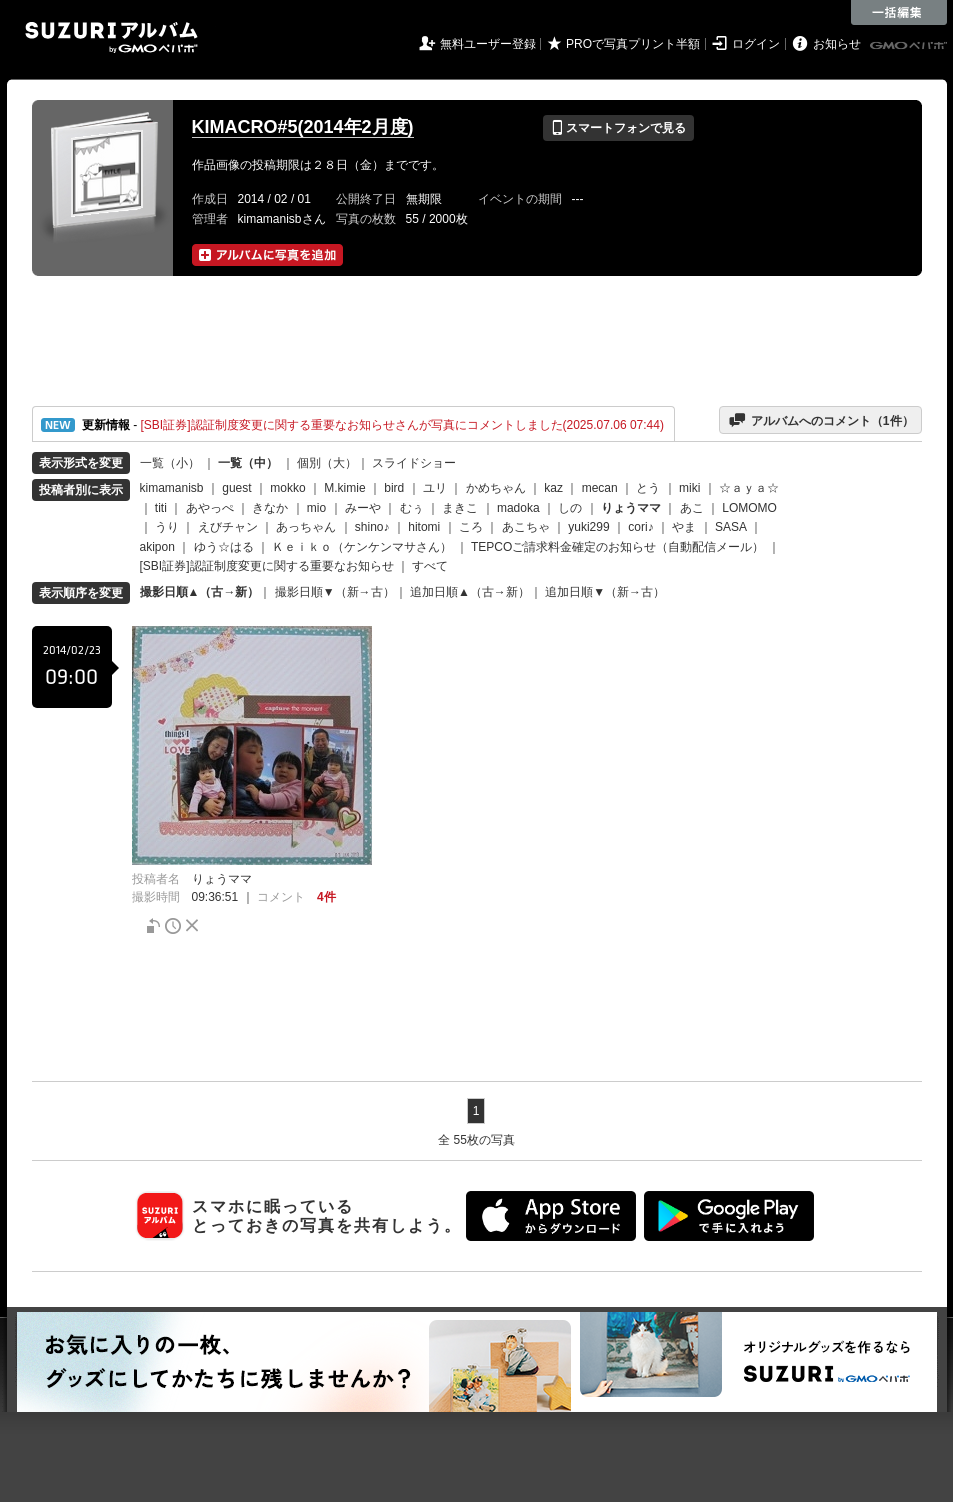  I want to click on TEPCOご請求料金確定のお知らせ（自動配信メール）, so click(617, 547).